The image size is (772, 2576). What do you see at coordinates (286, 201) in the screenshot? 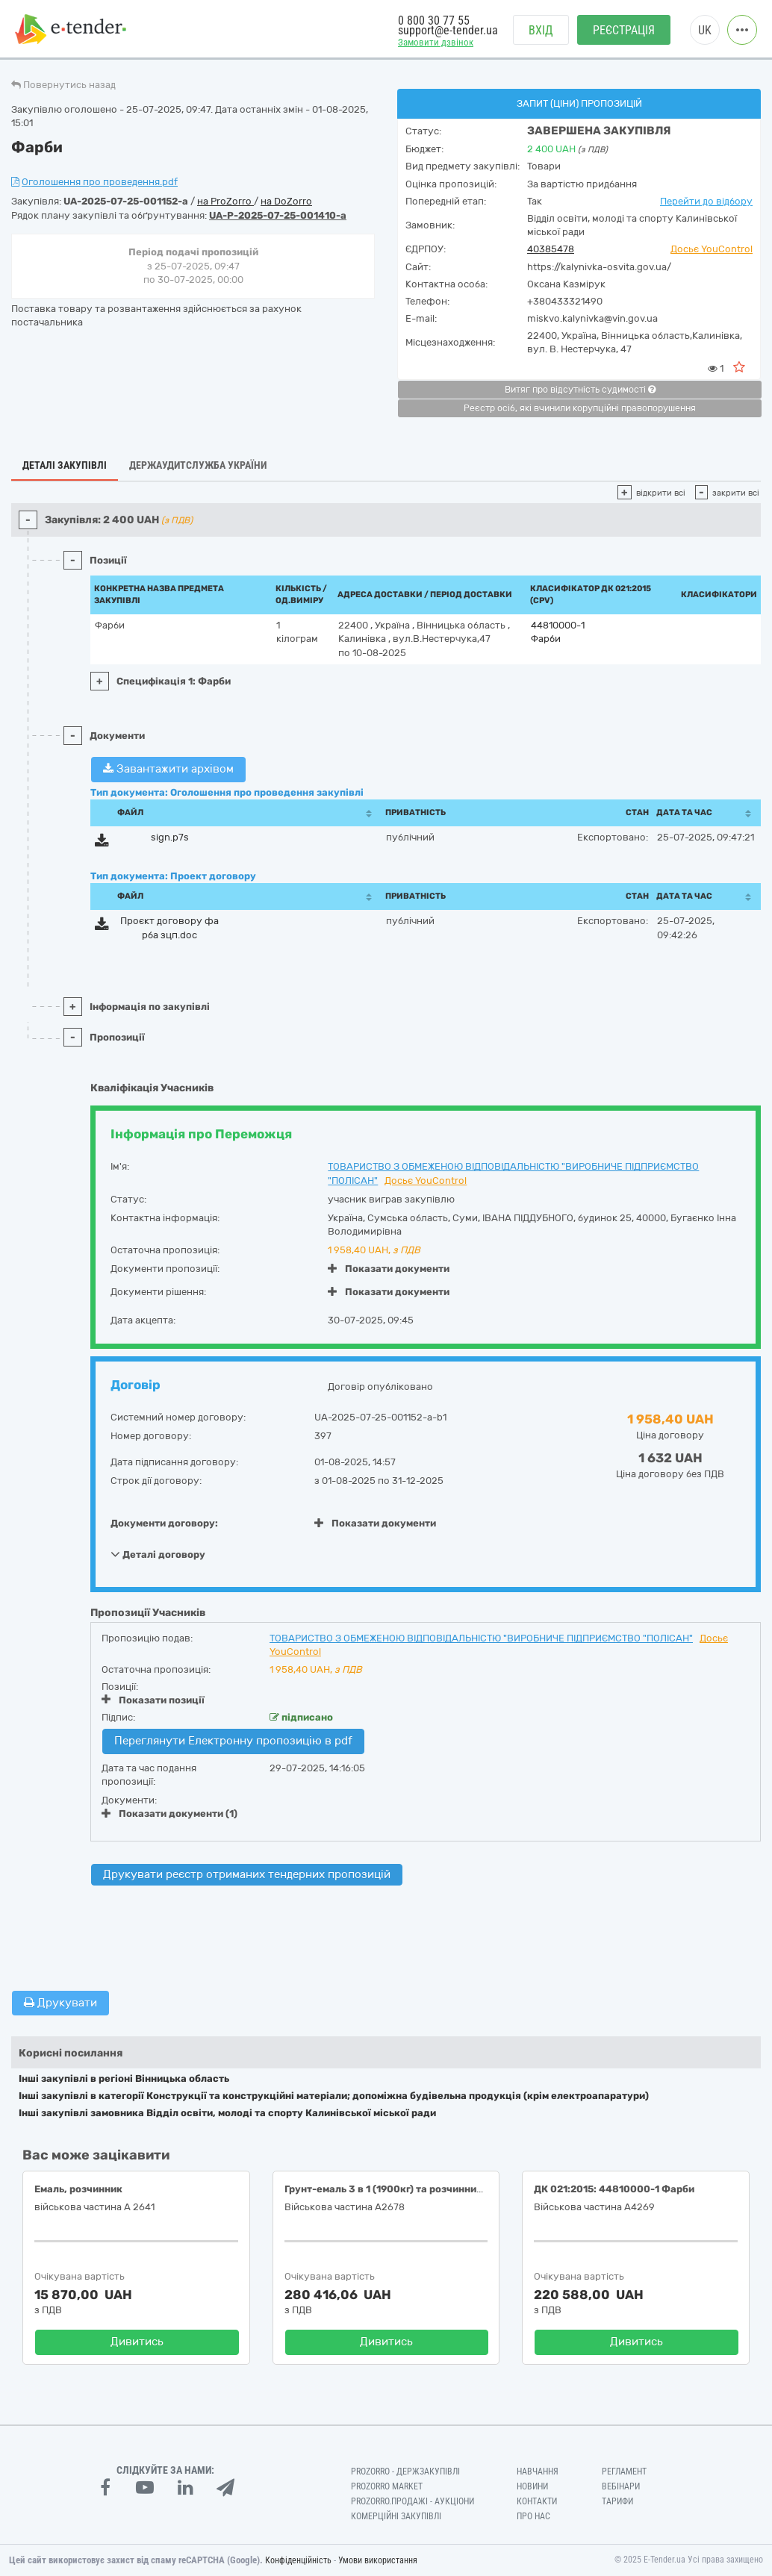
I see `на DoZorro` at bounding box center [286, 201].